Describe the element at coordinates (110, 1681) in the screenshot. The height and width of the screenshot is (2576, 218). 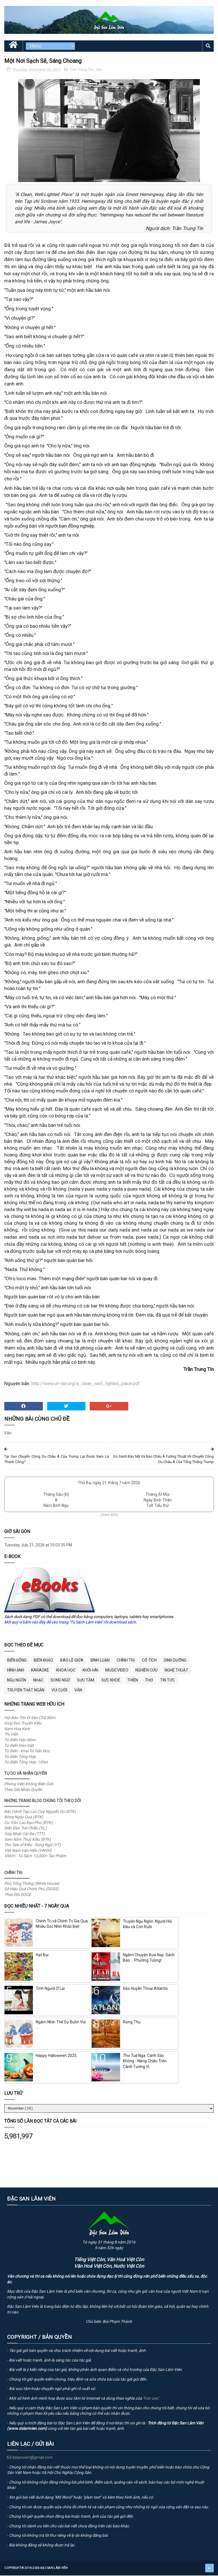
I see `Sức Khoẻ` at that location.